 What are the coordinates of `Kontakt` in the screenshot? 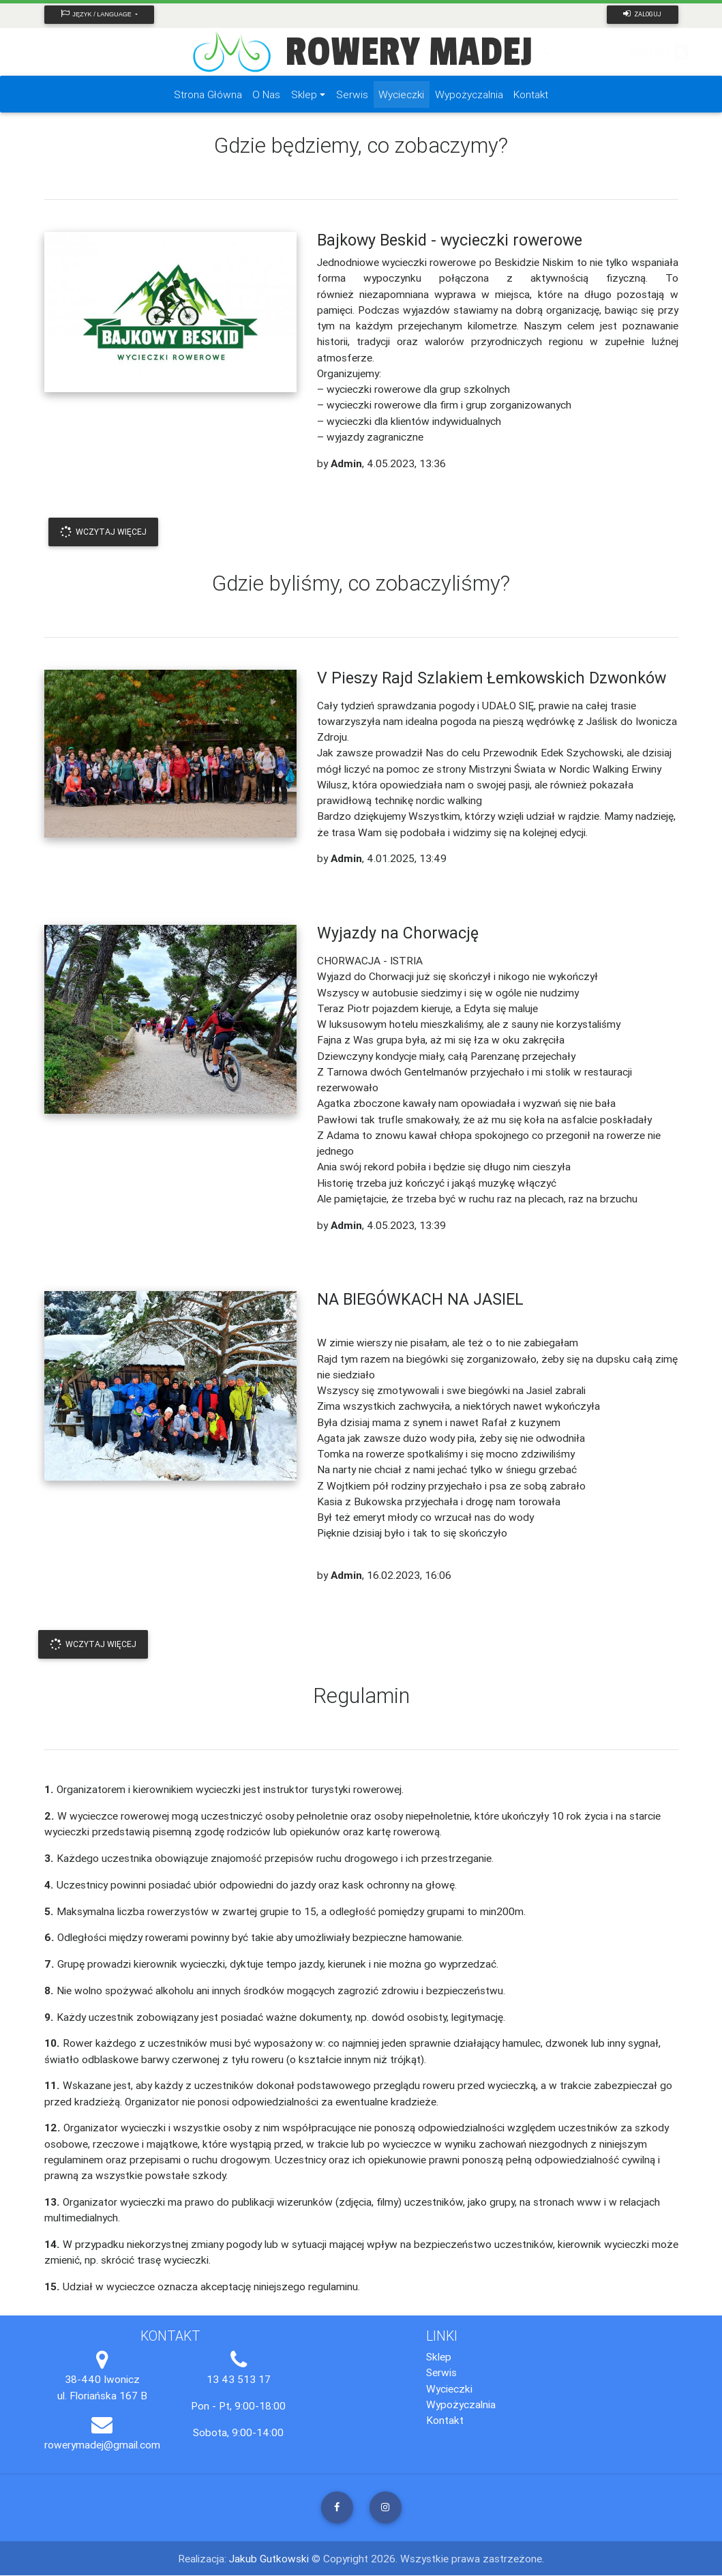 It's located at (445, 2420).